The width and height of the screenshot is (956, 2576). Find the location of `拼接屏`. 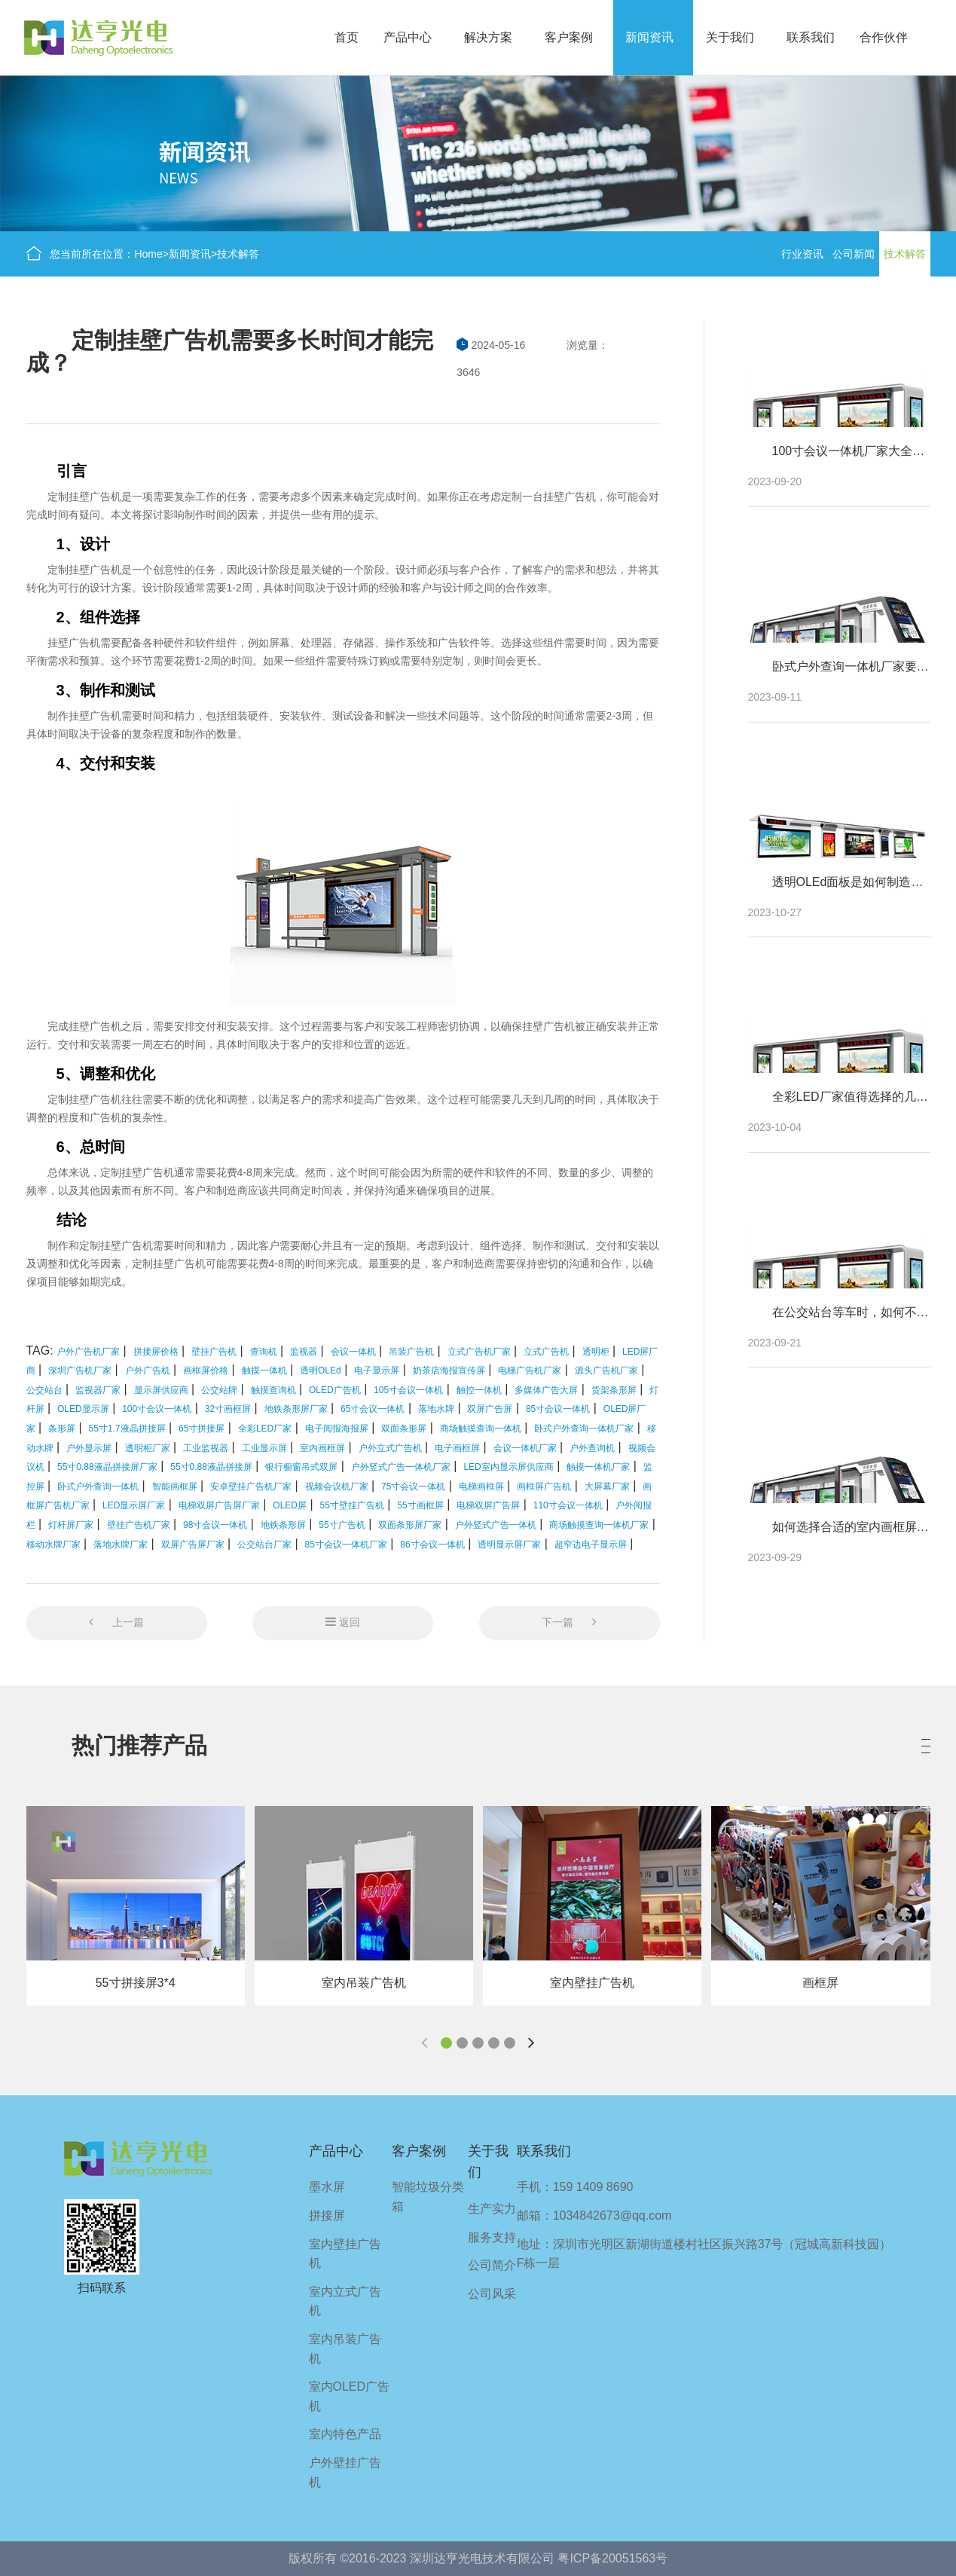

拼接屏 is located at coordinates (327, 2215).